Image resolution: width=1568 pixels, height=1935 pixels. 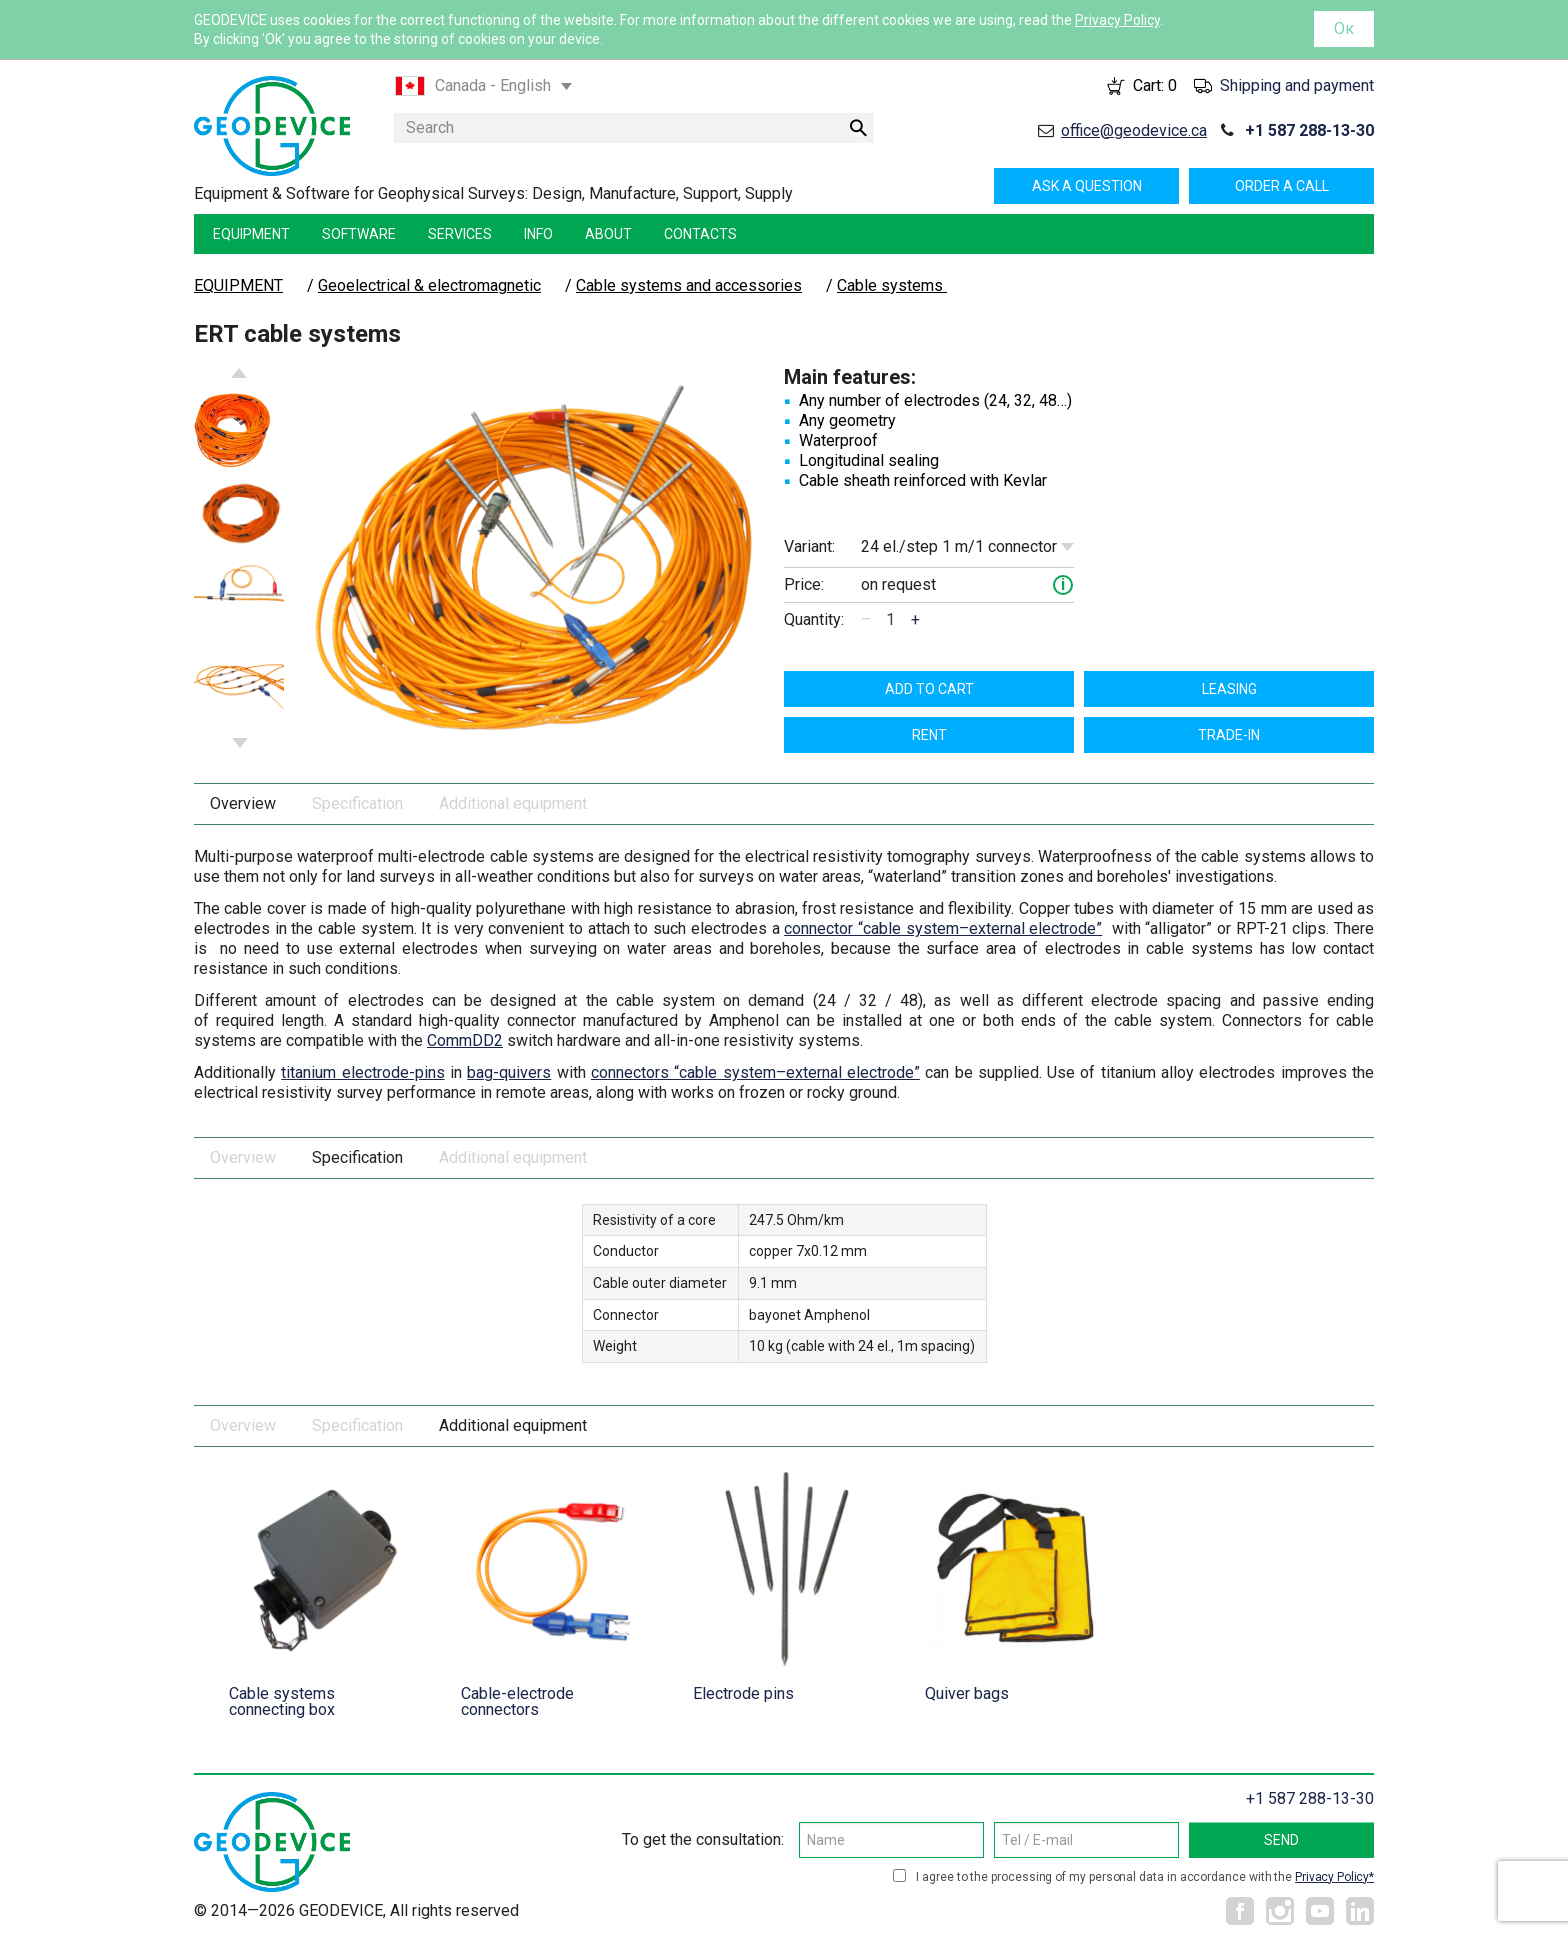 What do you see at coordinates (1229, 689) in the screenshot?
I see `Leasing` at bounding box center [1229, 689].